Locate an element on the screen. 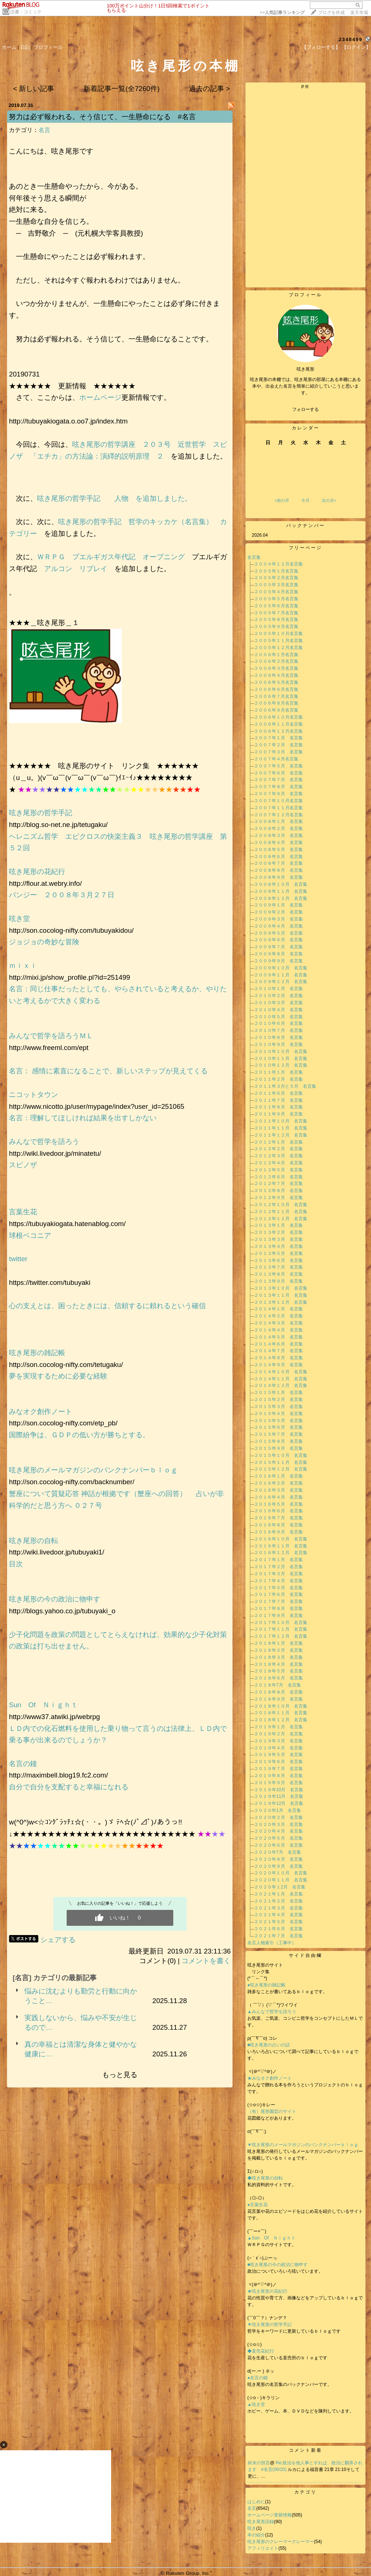 This screenshot has height=2576, width=371. ●呟き尾形の雑記帳 is located at coordinates (266, 1985).